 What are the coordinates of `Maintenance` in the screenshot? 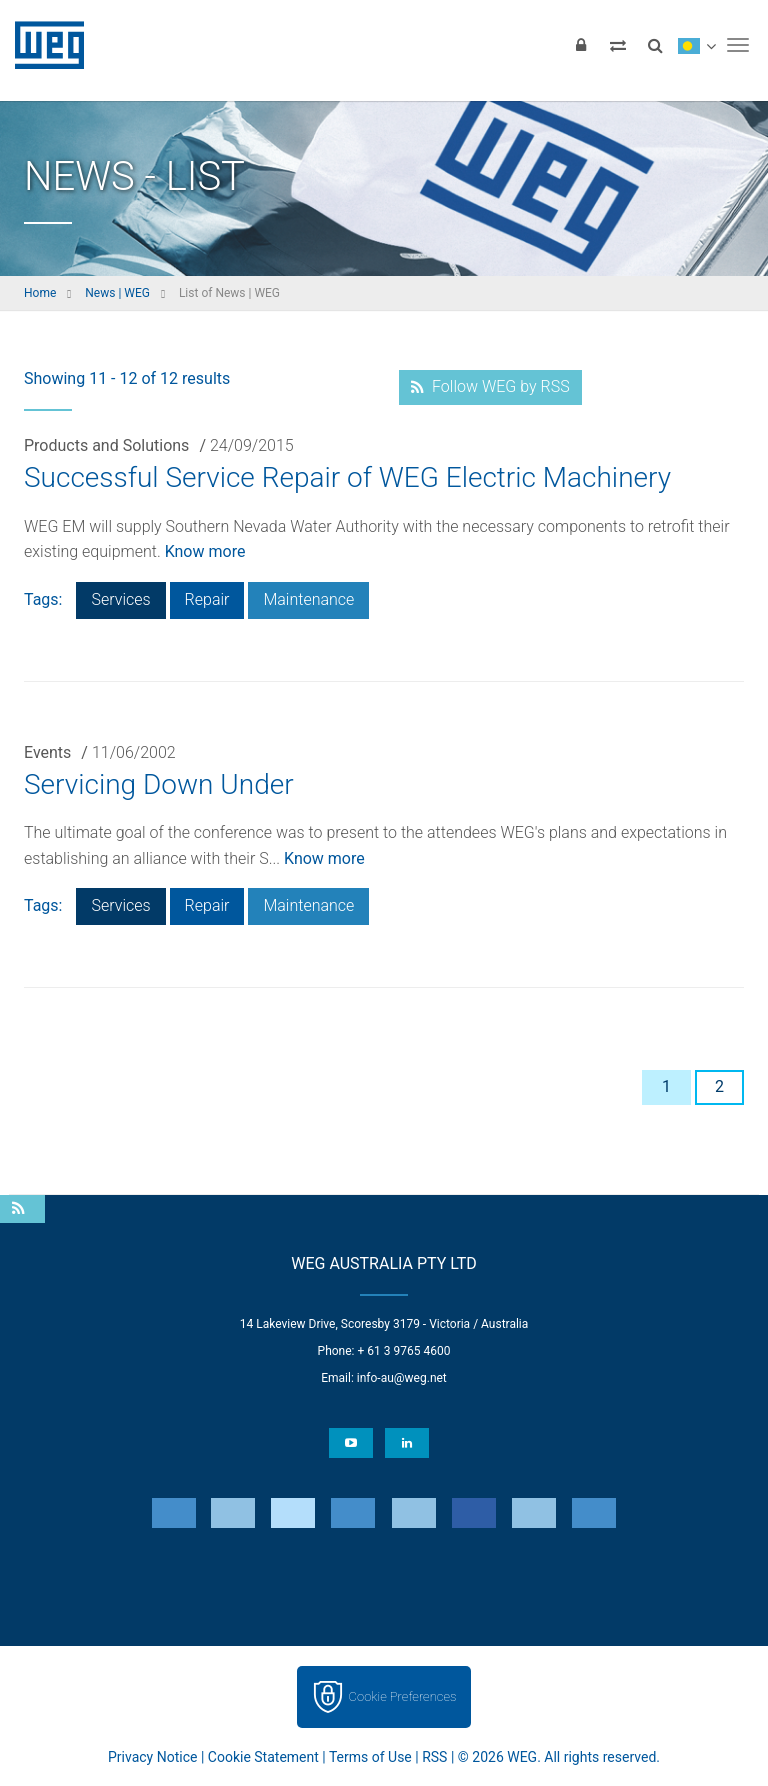 It's located at (308, 599).